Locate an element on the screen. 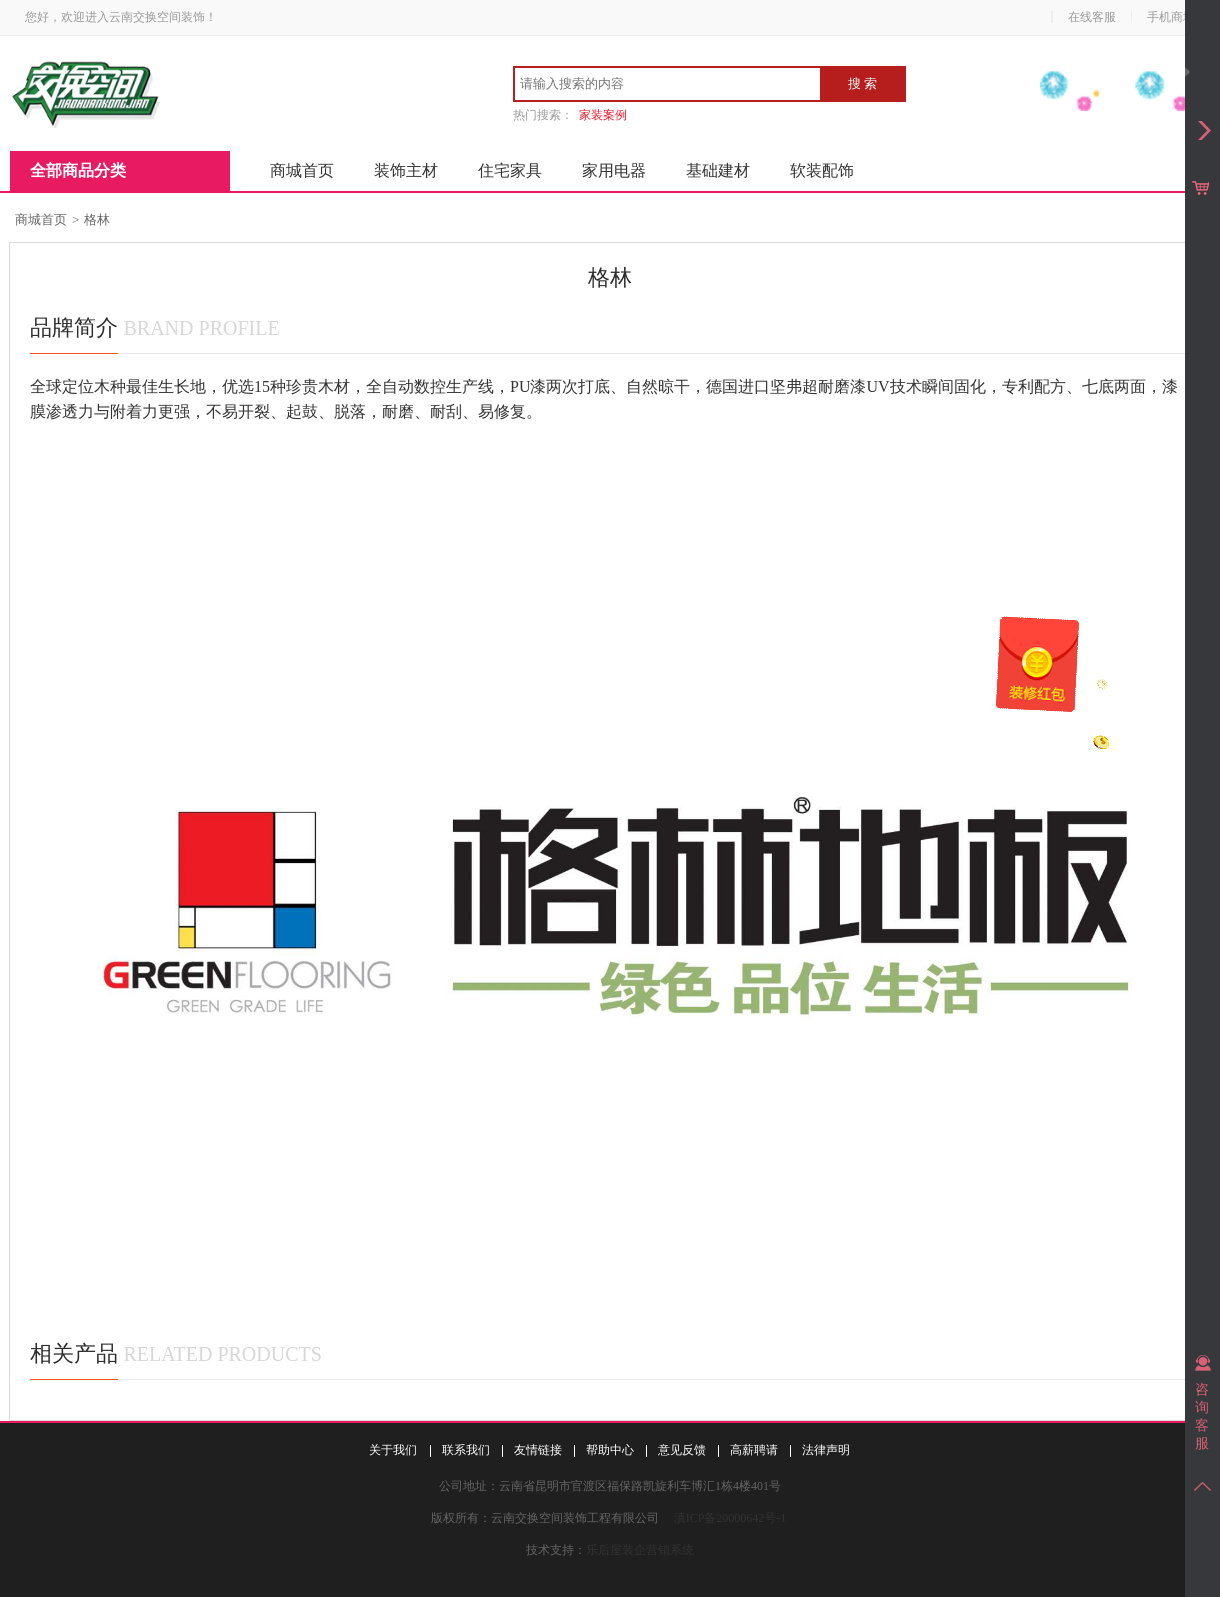 Image resolution: width=1220 pixels, height=1597 pixels. 乐后屋装企营销系统 is located at coordinates (640, 1550).